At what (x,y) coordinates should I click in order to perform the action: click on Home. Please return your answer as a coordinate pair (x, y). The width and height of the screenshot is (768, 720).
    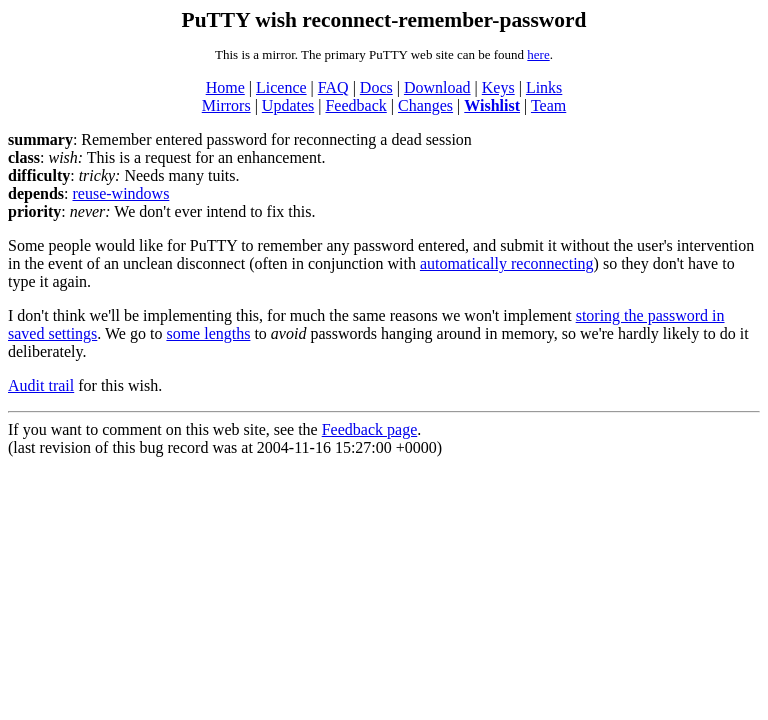
    Looking at the image, I should click on (225, 87).